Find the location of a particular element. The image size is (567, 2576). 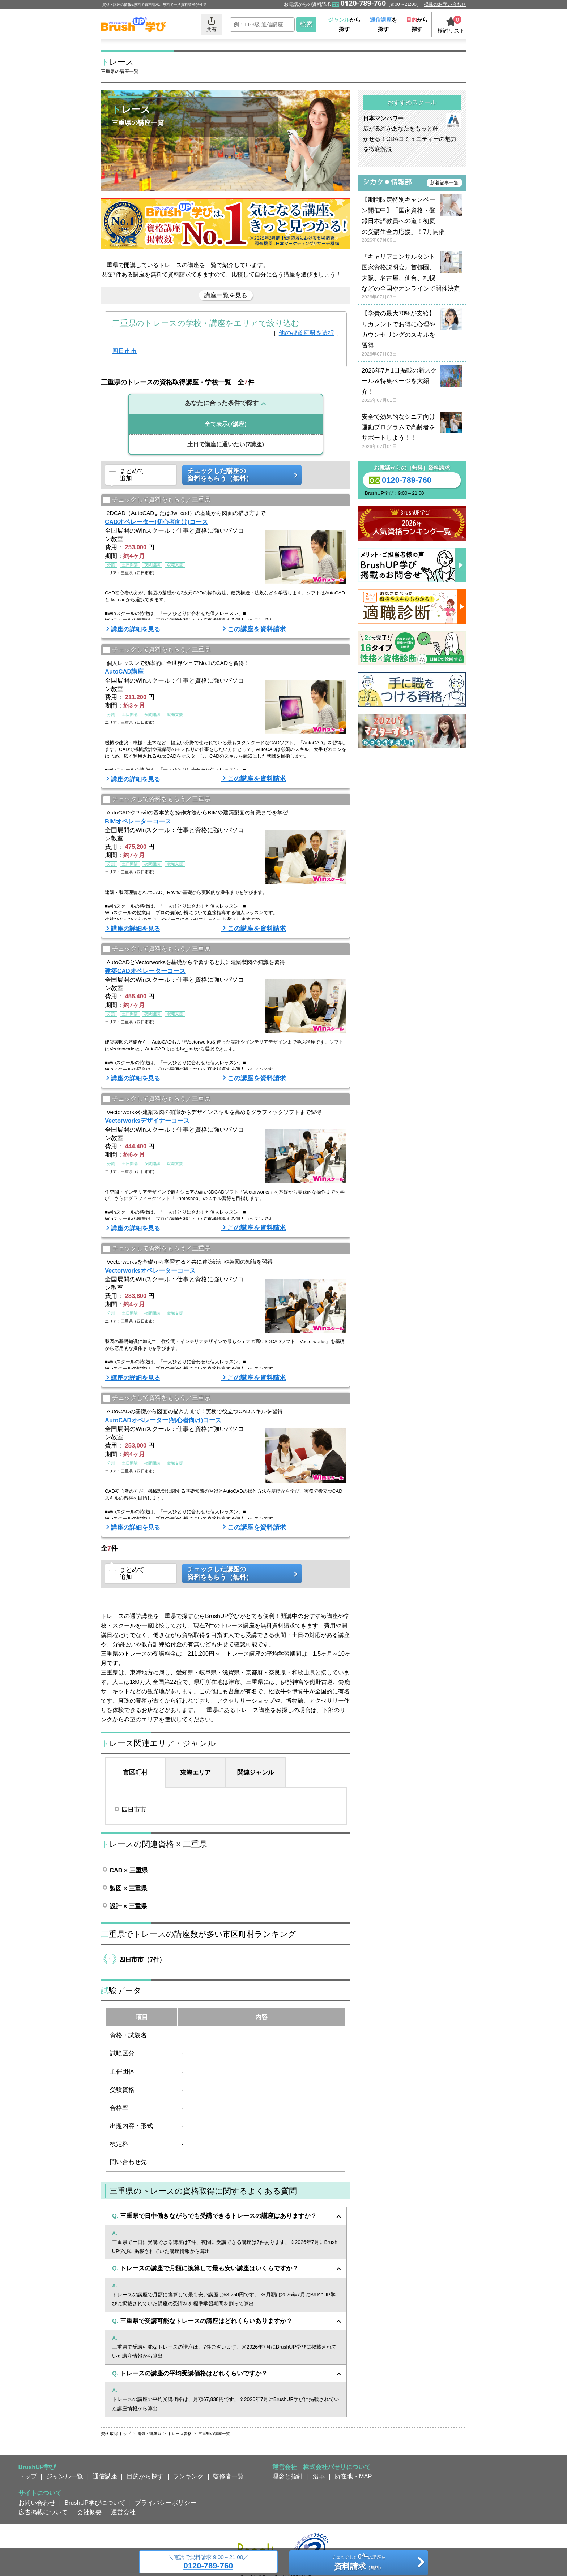

理念と指針 is located at coordinates (287, 2476).